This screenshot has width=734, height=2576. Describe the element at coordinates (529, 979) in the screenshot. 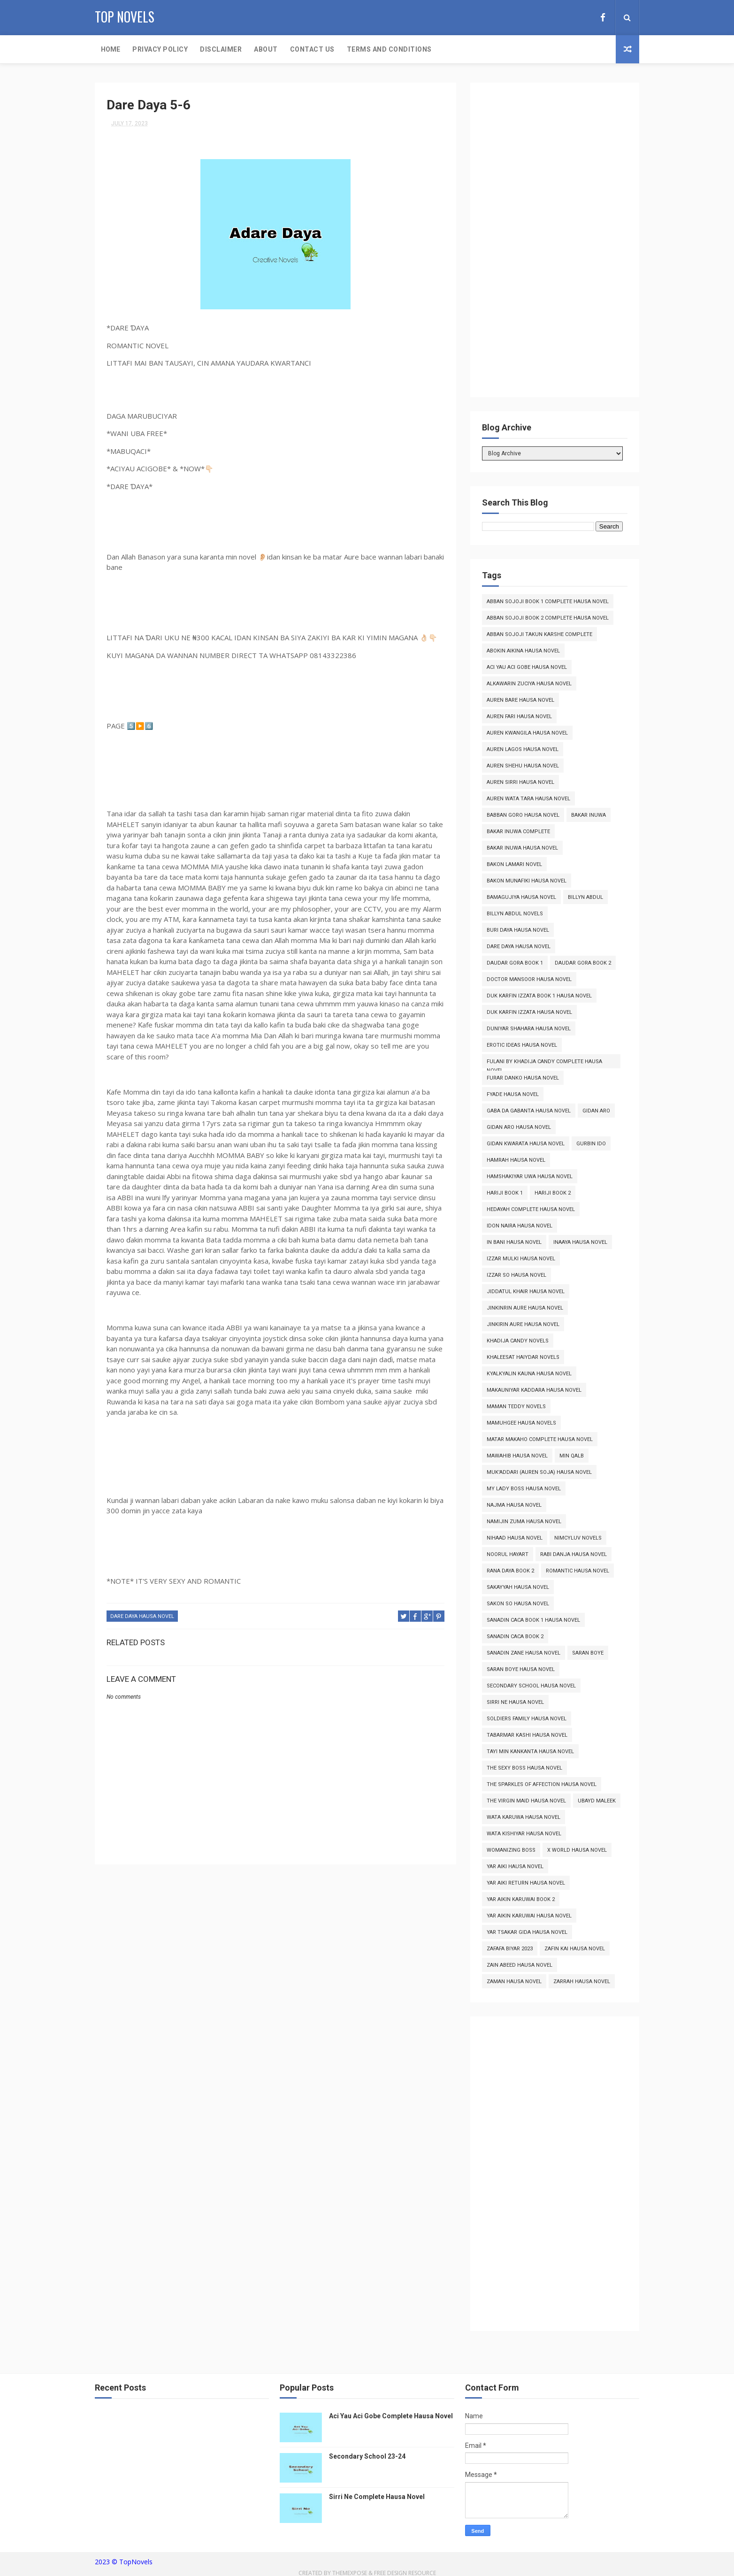

I see `Doctor Mansoor Hausa Novel` at that location.